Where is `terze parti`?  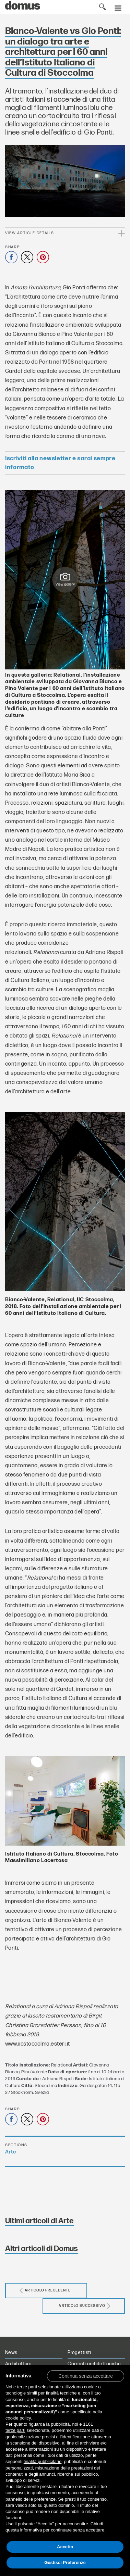 terze parti is located at coordinates (15, 2430).